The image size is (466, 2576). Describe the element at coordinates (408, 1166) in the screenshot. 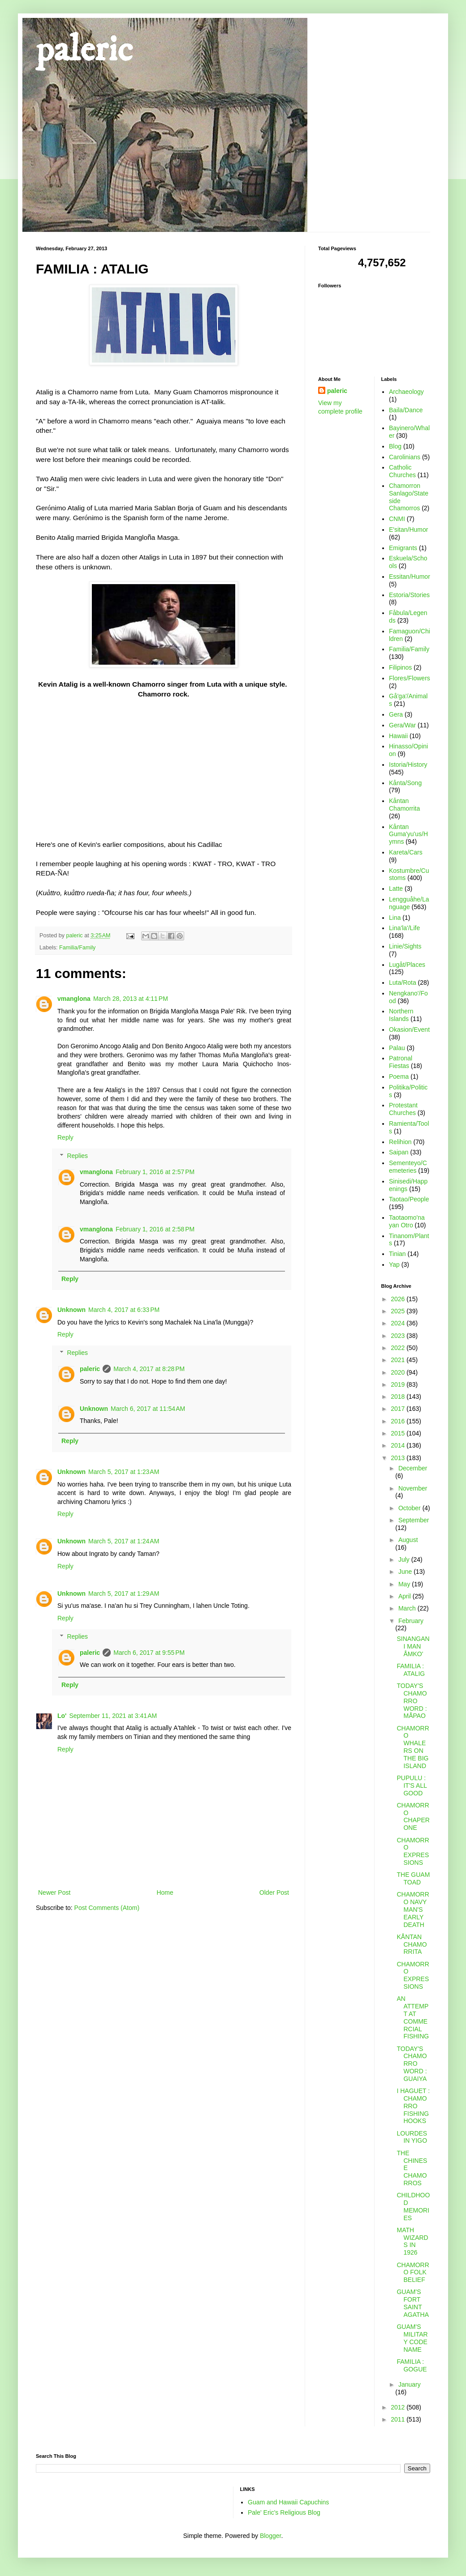

I see `Sementeyo/Cemeteries` at that location.